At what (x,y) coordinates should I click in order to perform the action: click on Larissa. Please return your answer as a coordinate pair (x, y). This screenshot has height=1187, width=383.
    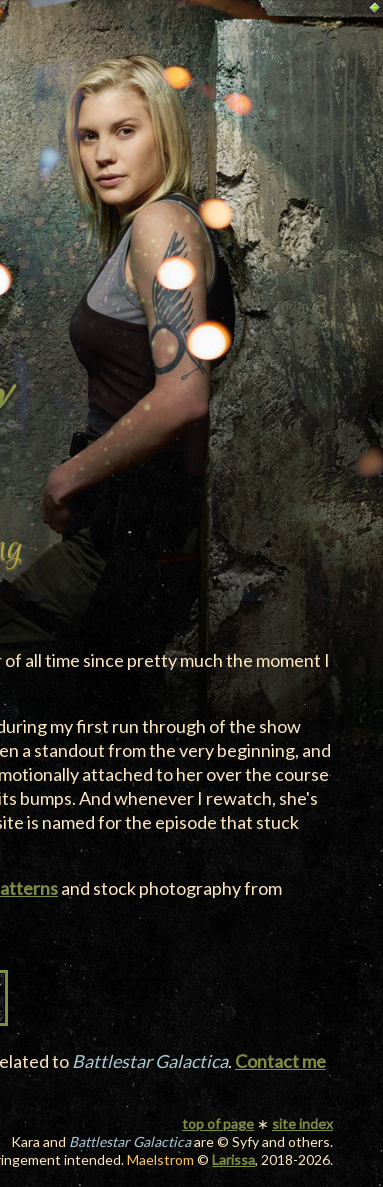
    Looking at the image, I should click on (233, 1159).